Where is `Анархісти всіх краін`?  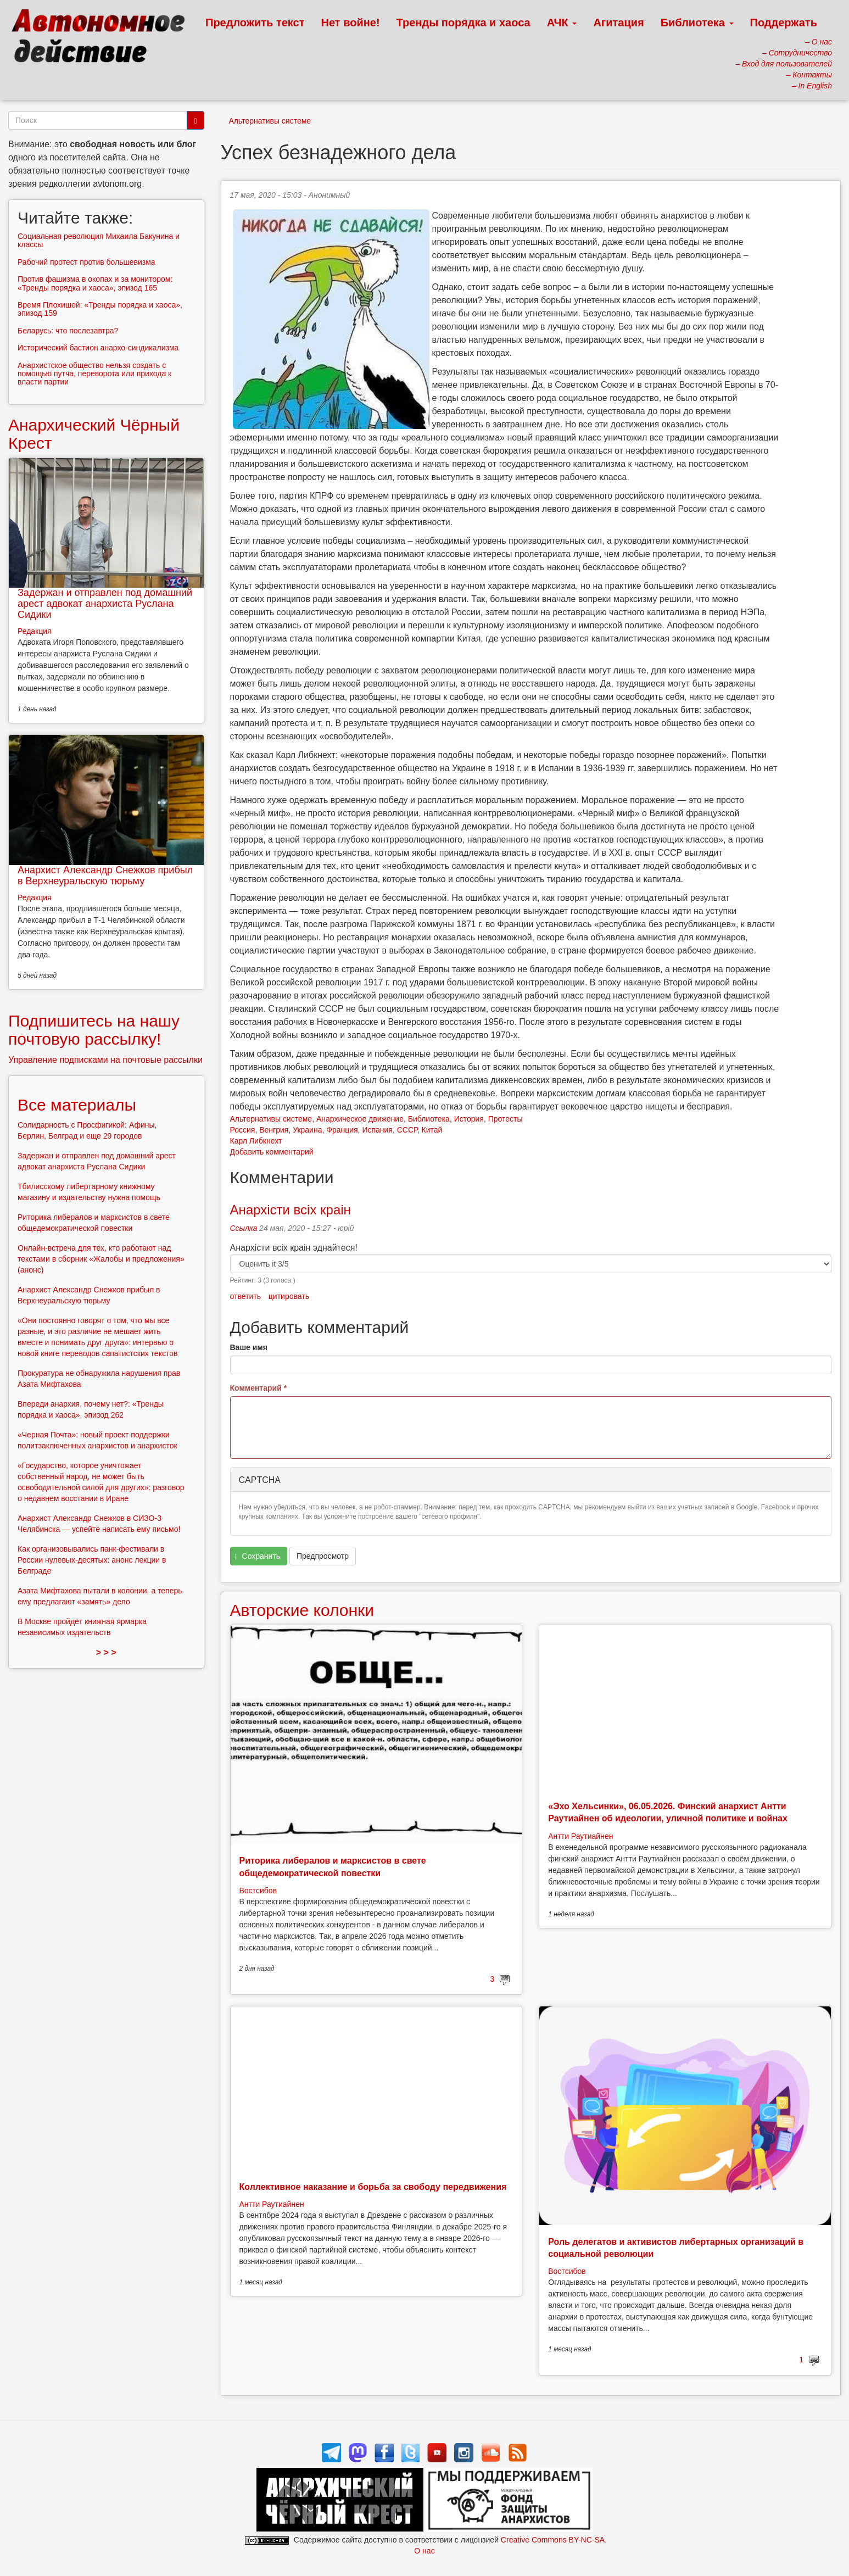 Анархісти всіх краін is located at coordinates (290, 1209).